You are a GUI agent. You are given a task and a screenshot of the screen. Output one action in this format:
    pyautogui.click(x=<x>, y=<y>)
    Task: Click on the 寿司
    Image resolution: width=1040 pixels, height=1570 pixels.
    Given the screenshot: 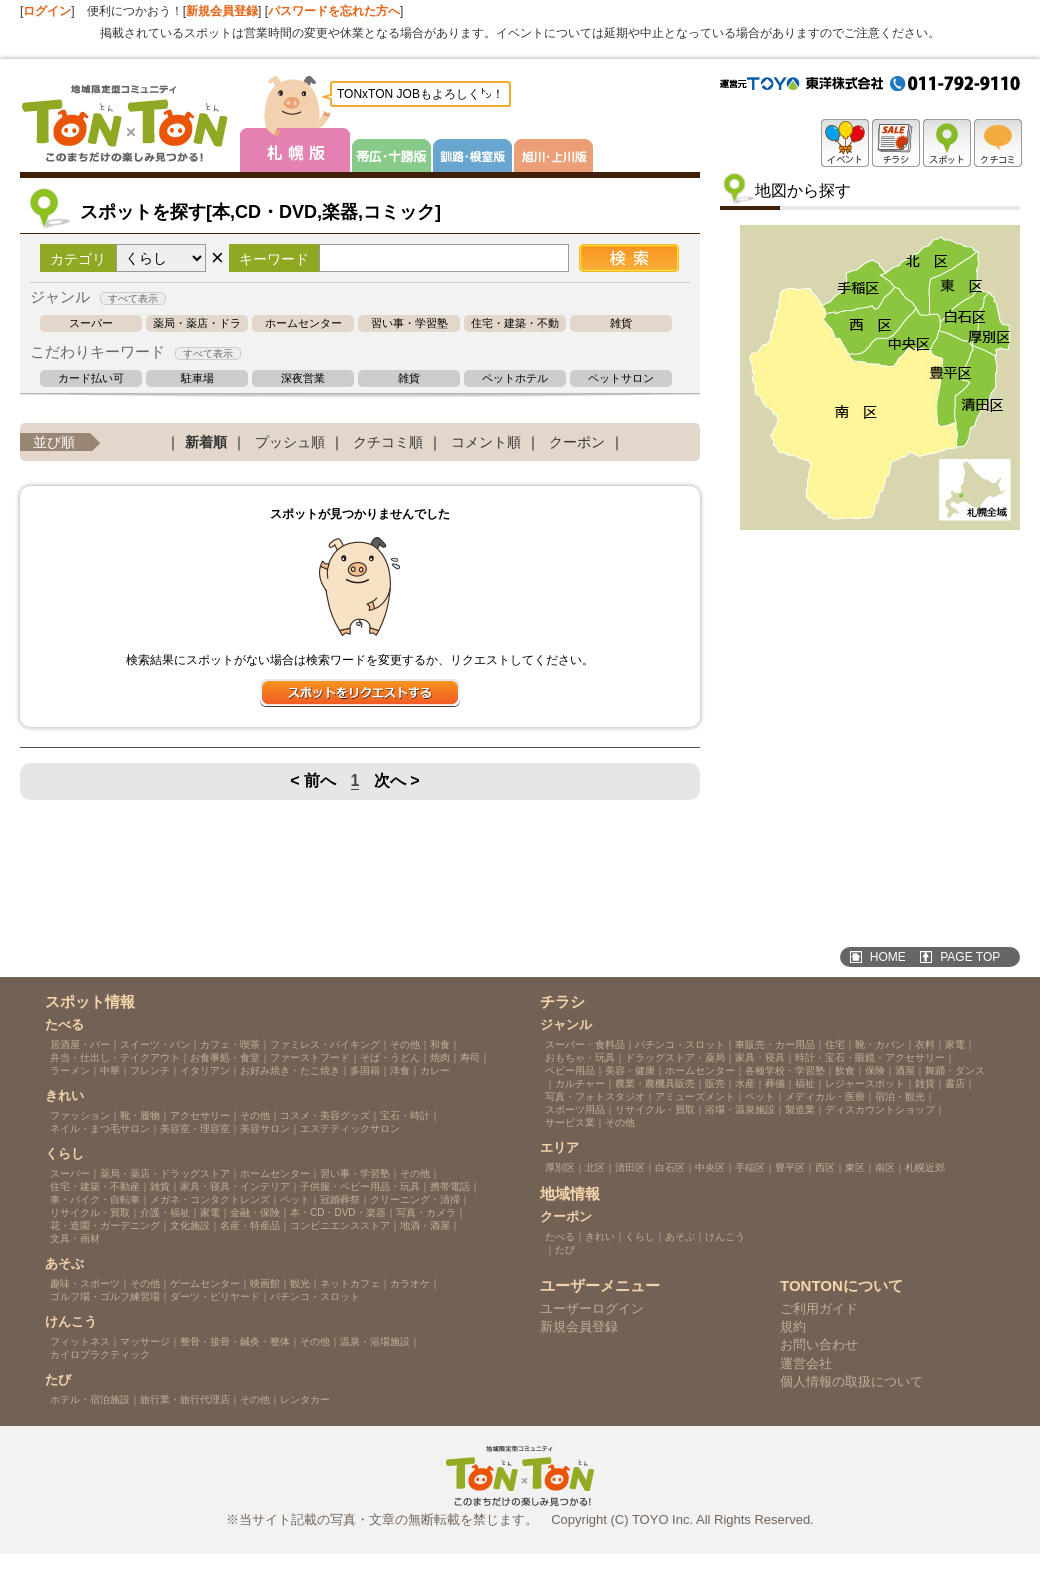 What is the action you would take?
    pyautogui.click(x=470, y=1057)
    